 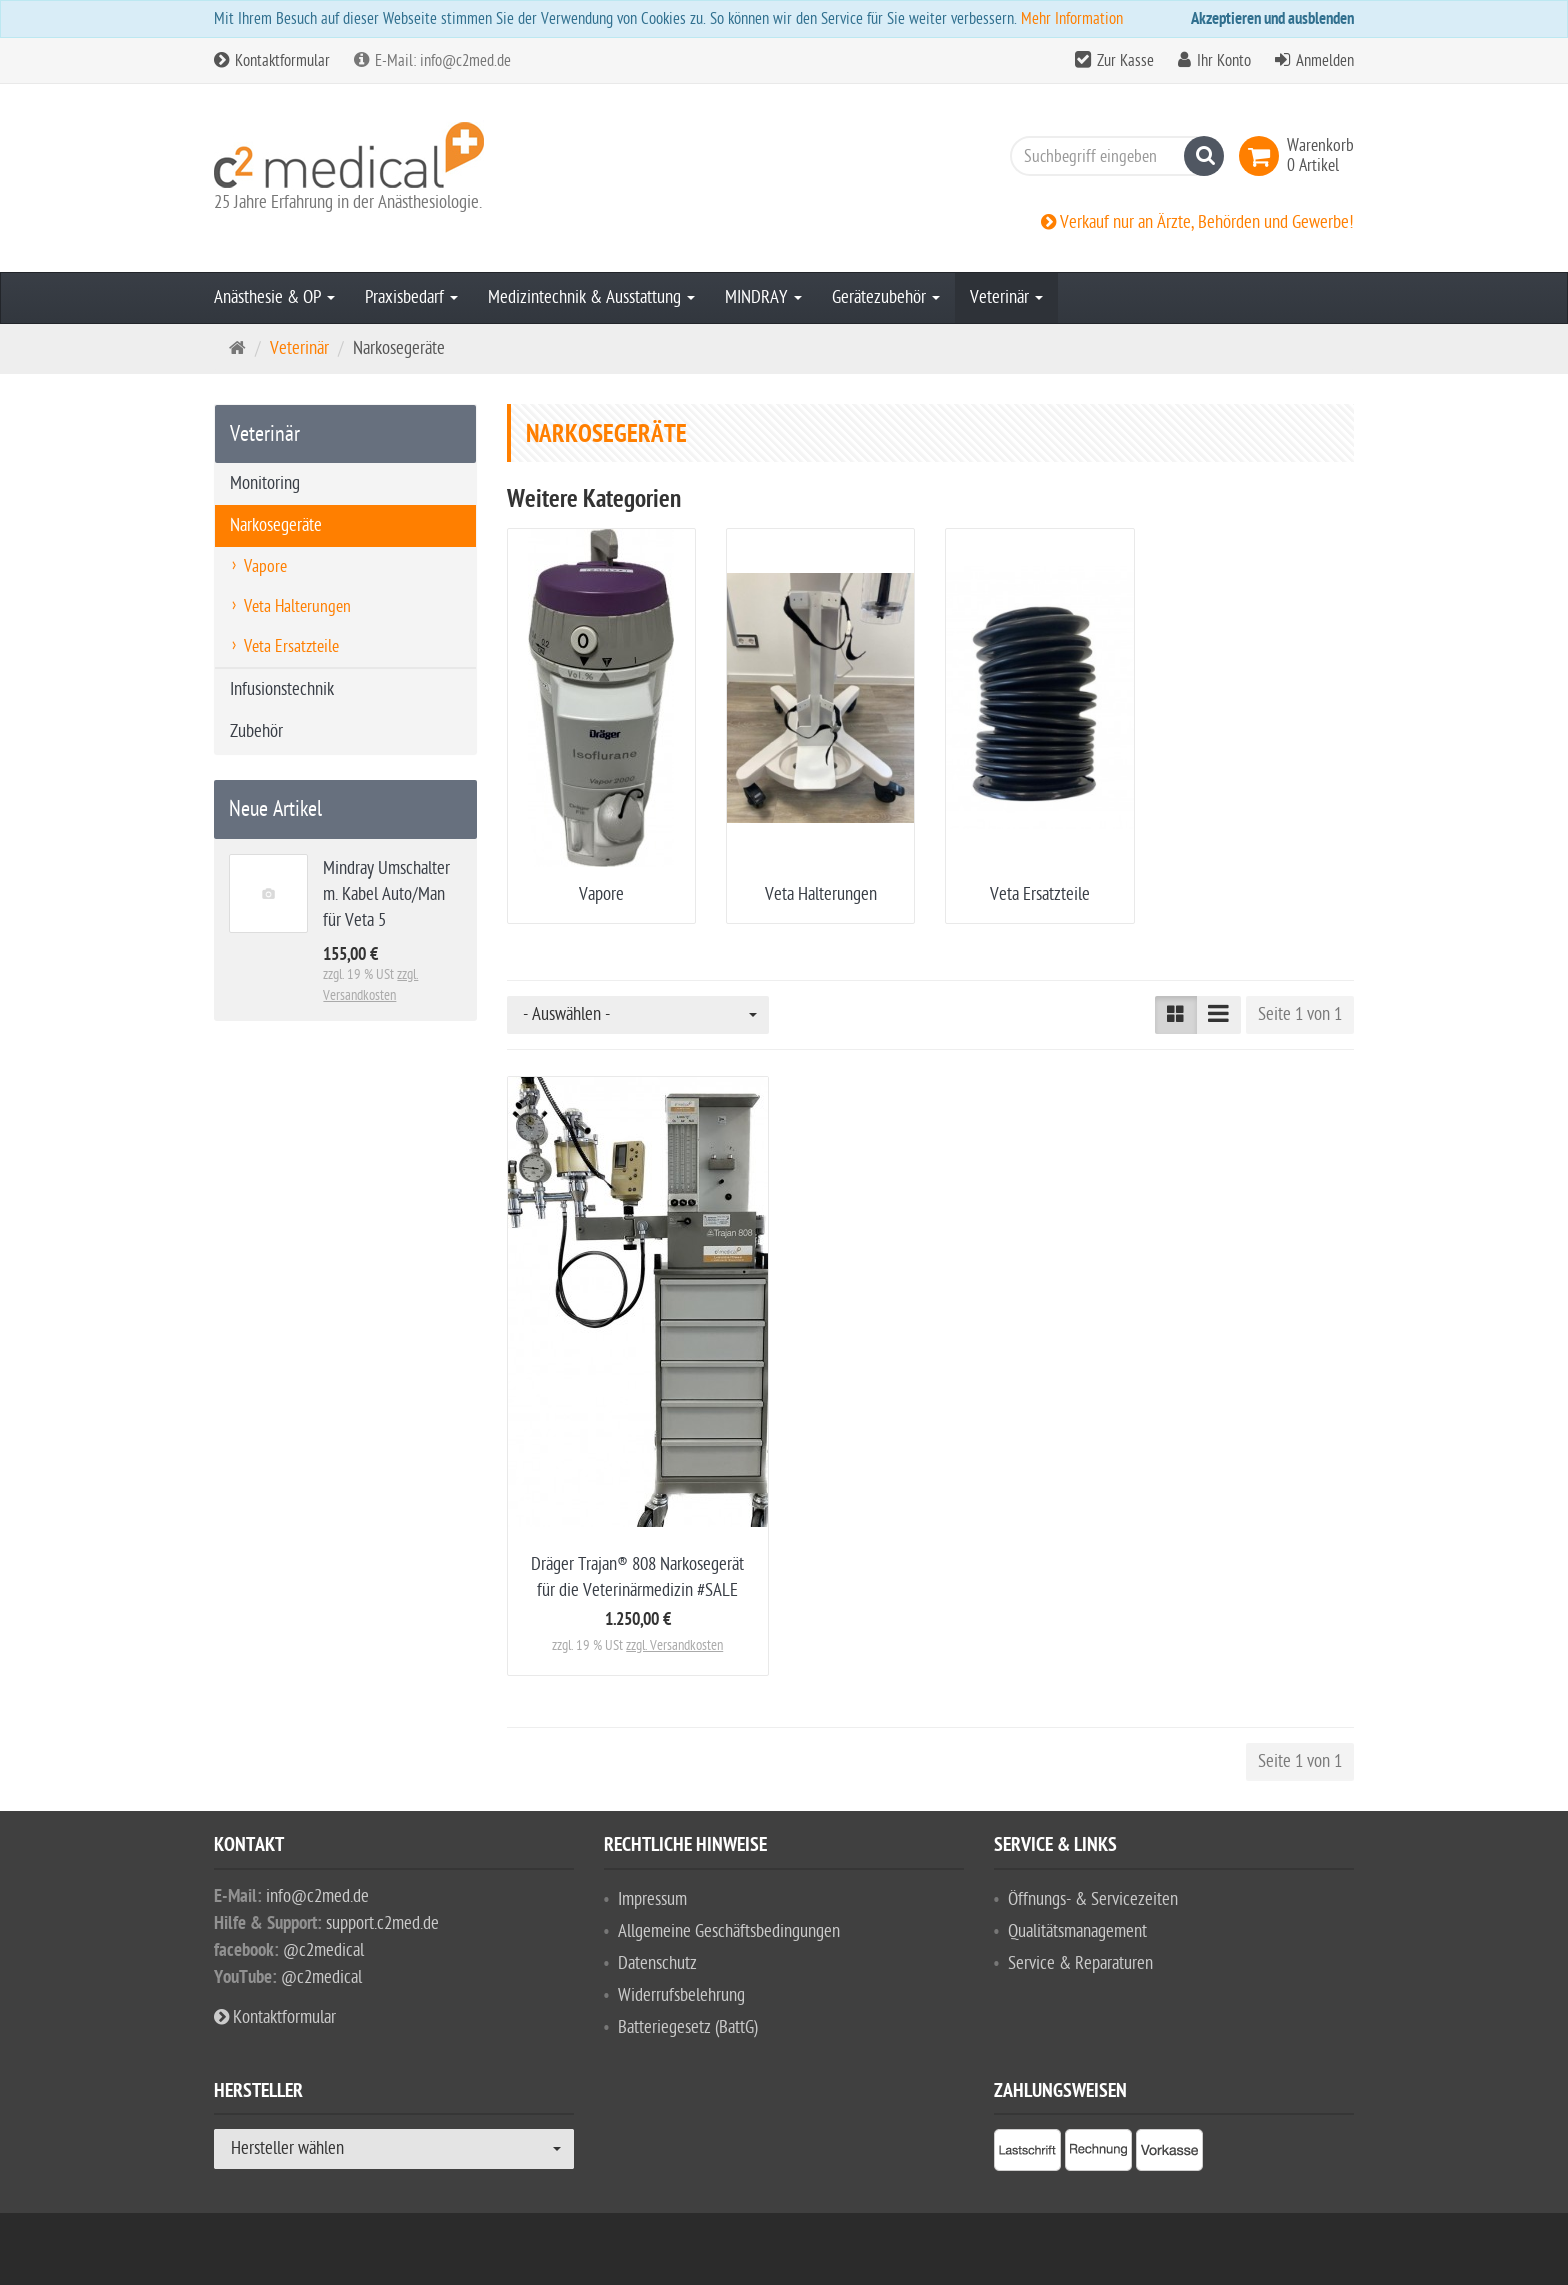 What do you see at coordinates (1077, 1931) in the screenshot?
I see `Qualitätsmanagement` at bounding box center [1077, 1931].